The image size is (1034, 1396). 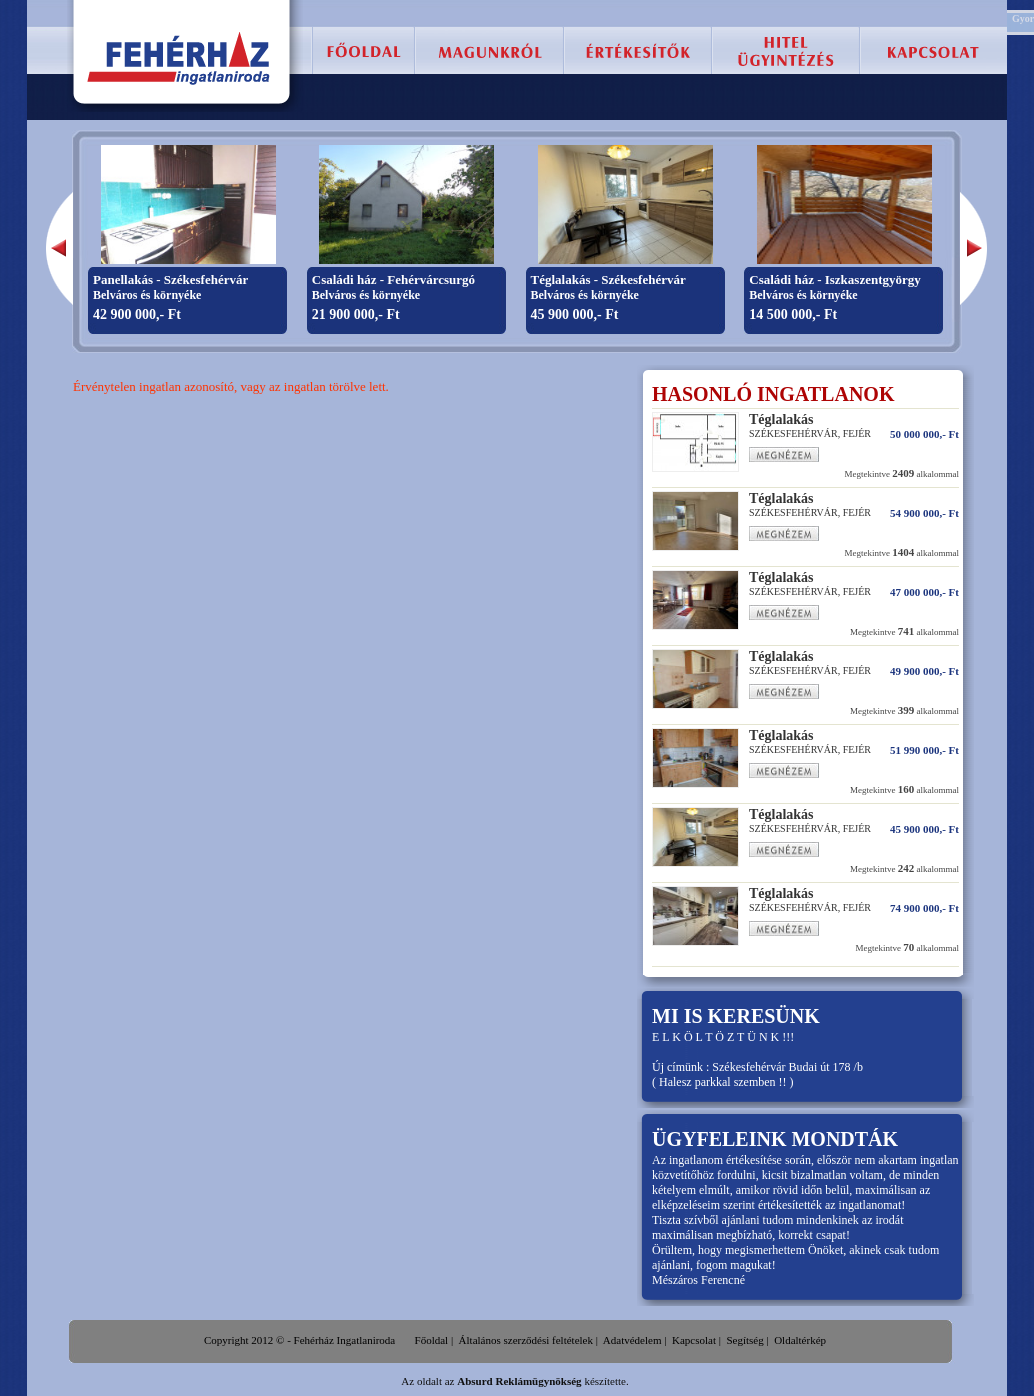 What do you see at coordinates (744, 1340) in the screenshot?
I see `Segítség` at bounding box center [744, 1340].